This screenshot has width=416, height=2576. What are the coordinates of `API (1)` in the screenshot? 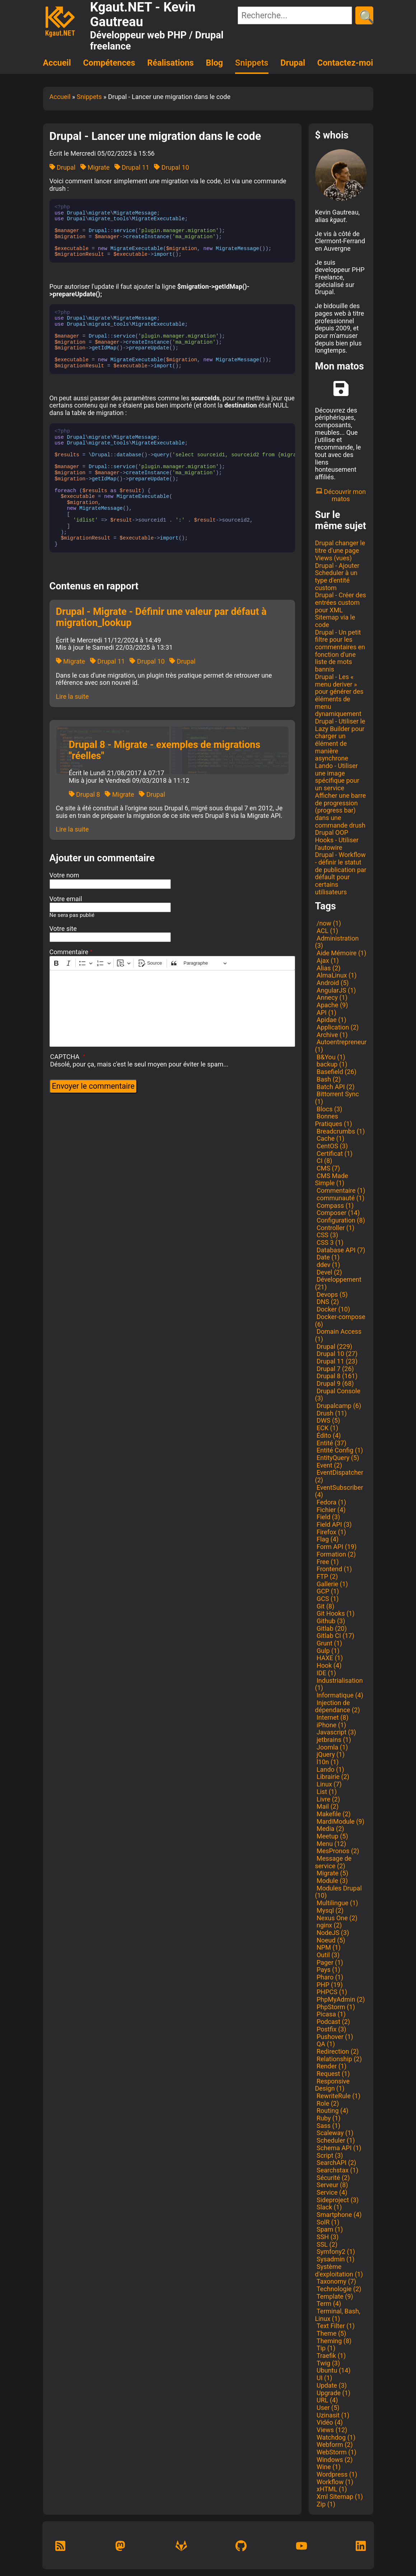 It's located at (325, 1012).